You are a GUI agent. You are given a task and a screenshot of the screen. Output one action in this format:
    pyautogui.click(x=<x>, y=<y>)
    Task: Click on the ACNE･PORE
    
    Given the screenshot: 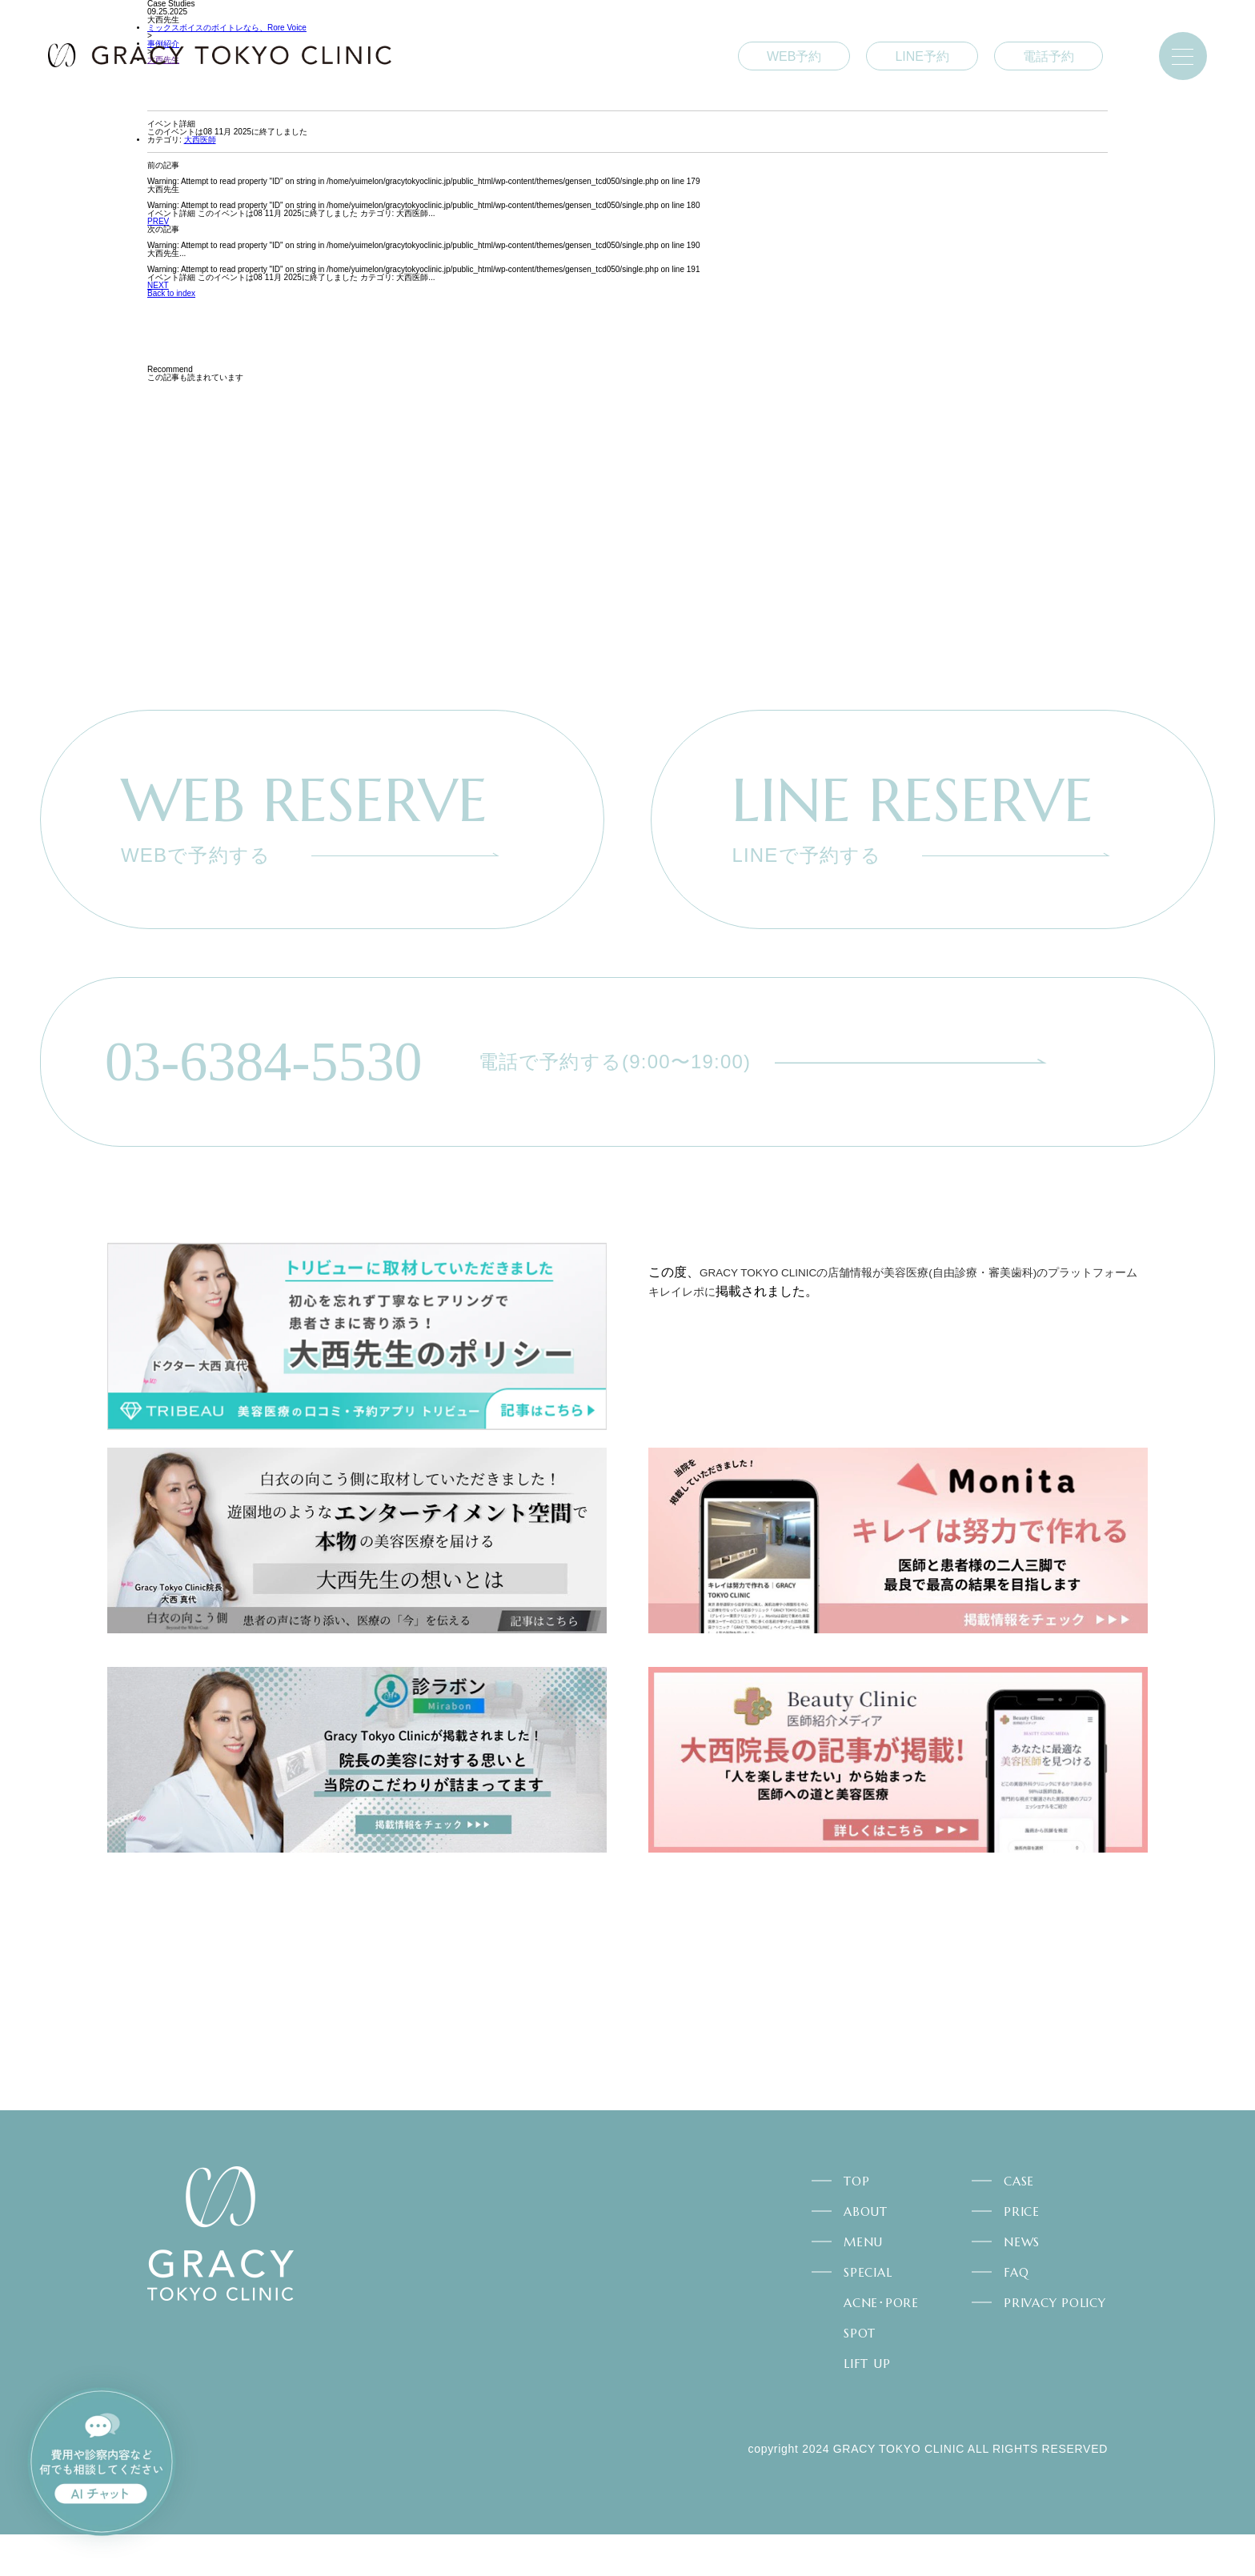 What is the action you would take?
    pyautogui.click(x=881, y=2344)
    